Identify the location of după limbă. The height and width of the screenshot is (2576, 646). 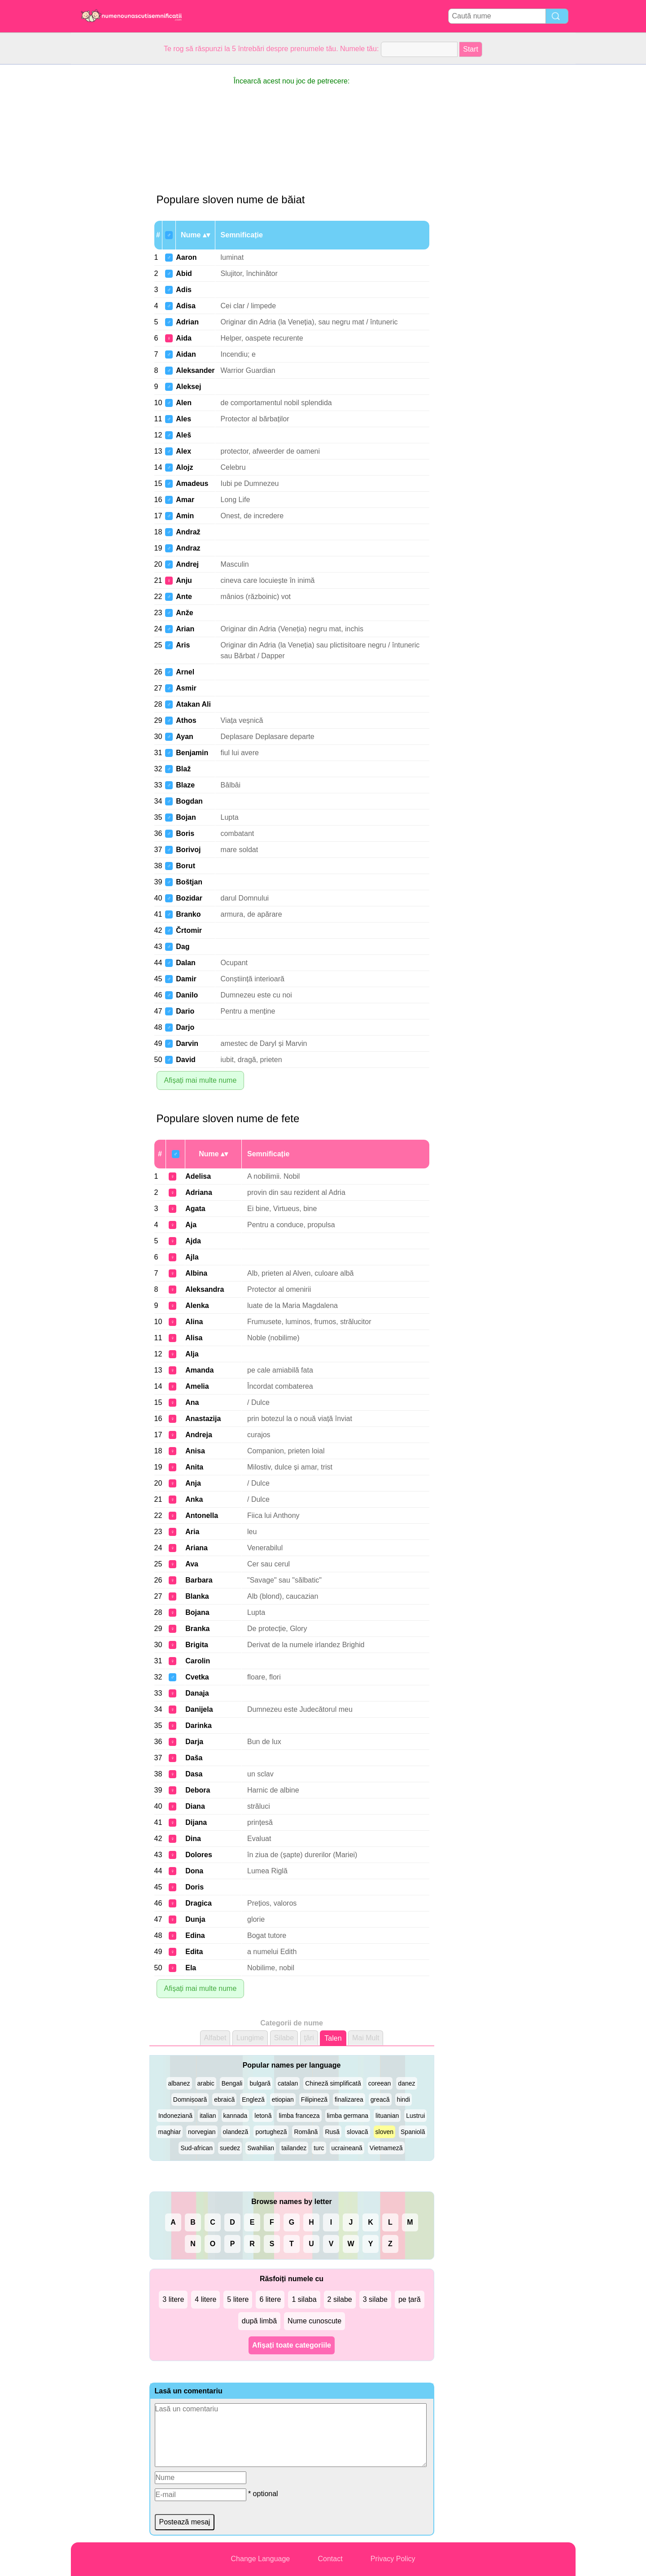
(259, 2321).